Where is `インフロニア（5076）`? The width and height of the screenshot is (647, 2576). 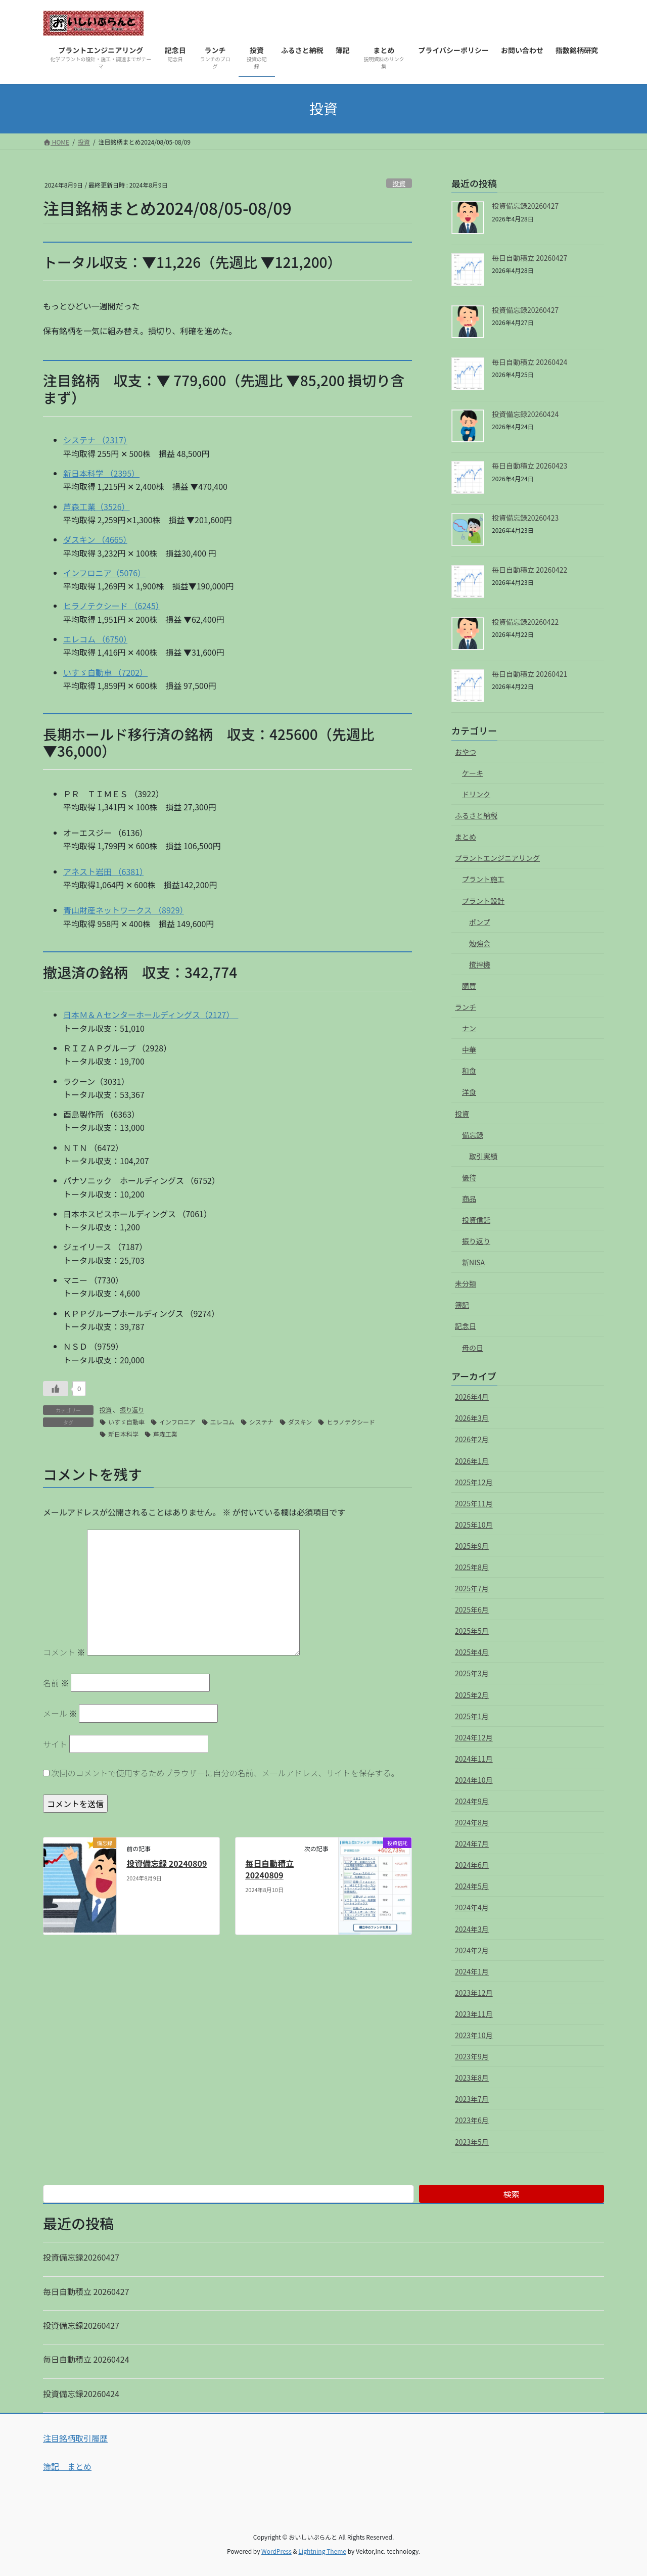 インフロニア（5076） is located at coordinates (104, 573).